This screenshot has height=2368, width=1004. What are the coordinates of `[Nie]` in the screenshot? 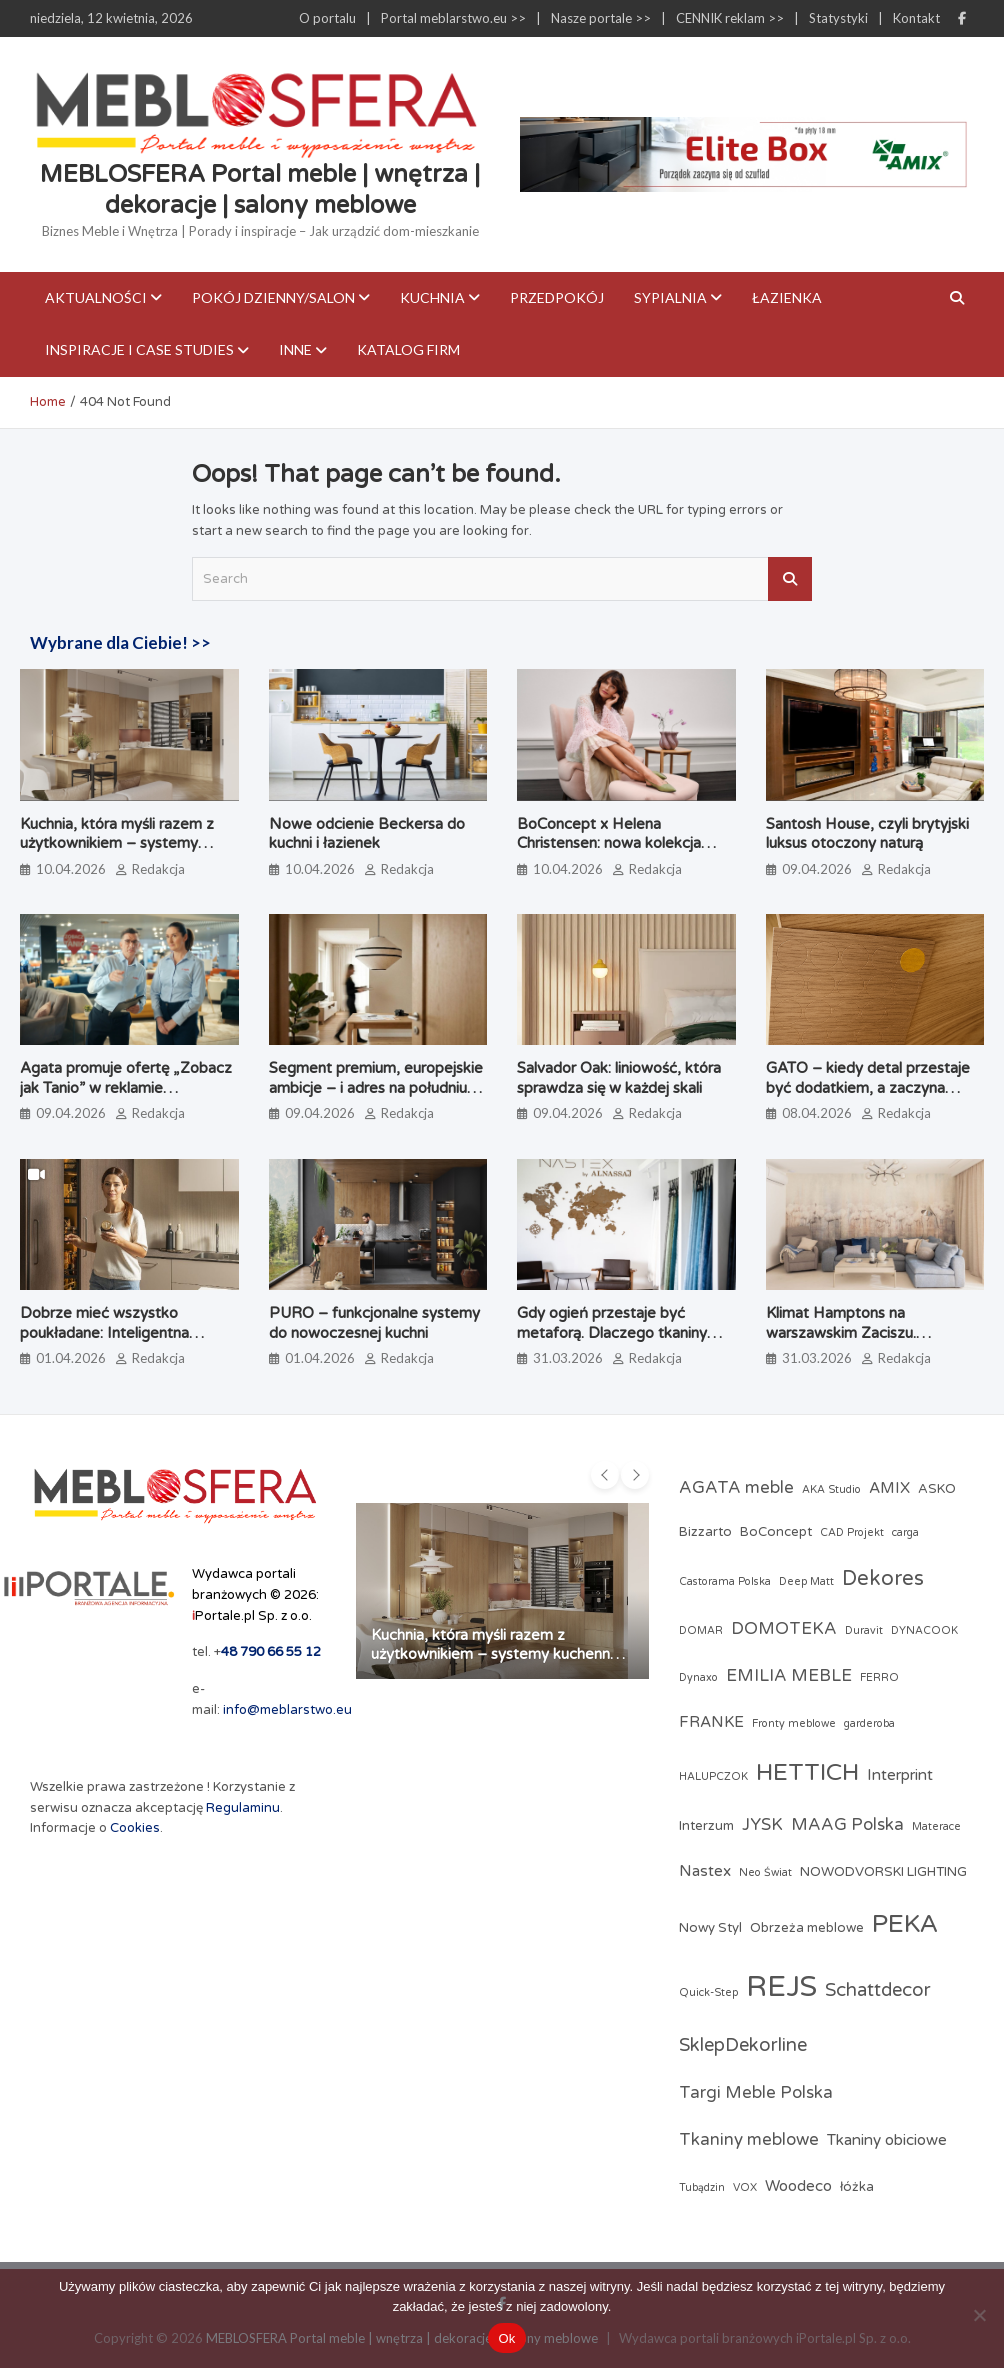 It's located at (979, 2315).